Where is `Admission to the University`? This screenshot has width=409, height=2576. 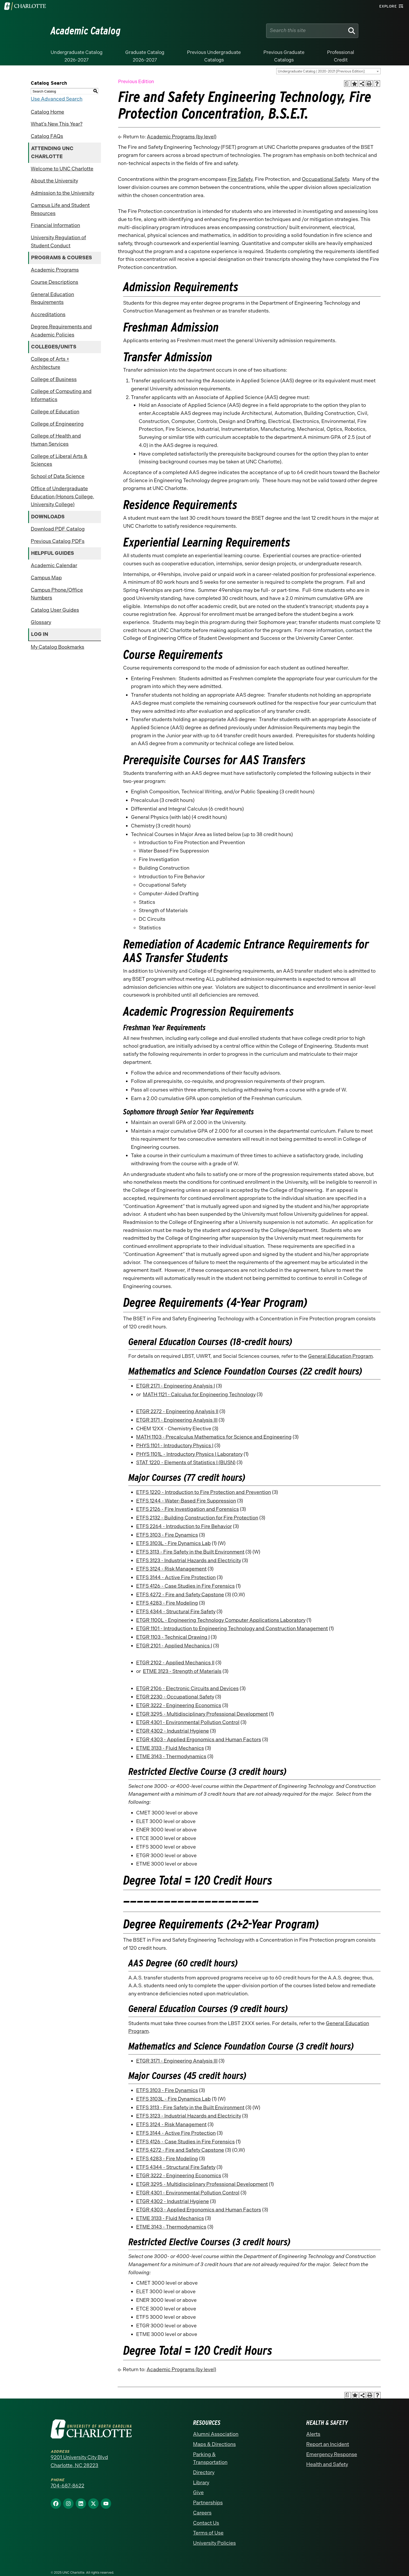
Admission to the University is located at coordinates (62, 193).